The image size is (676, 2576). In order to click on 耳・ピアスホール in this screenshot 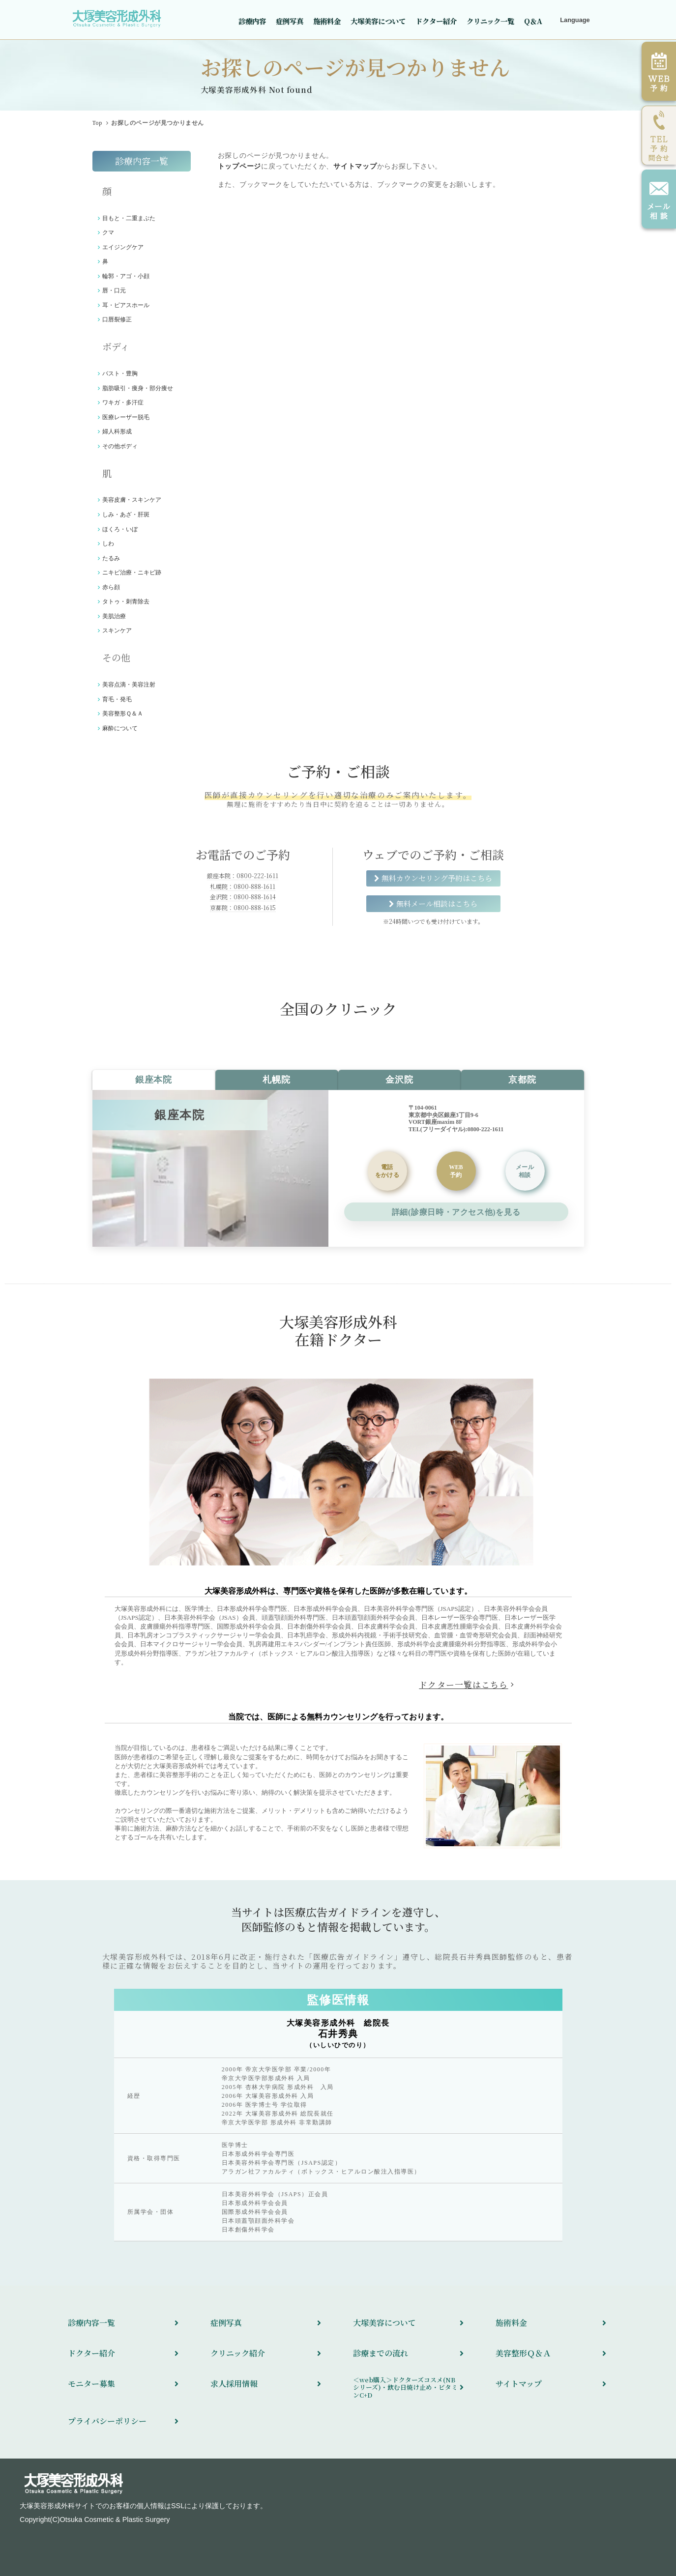, I will do `click(125, 305)`.